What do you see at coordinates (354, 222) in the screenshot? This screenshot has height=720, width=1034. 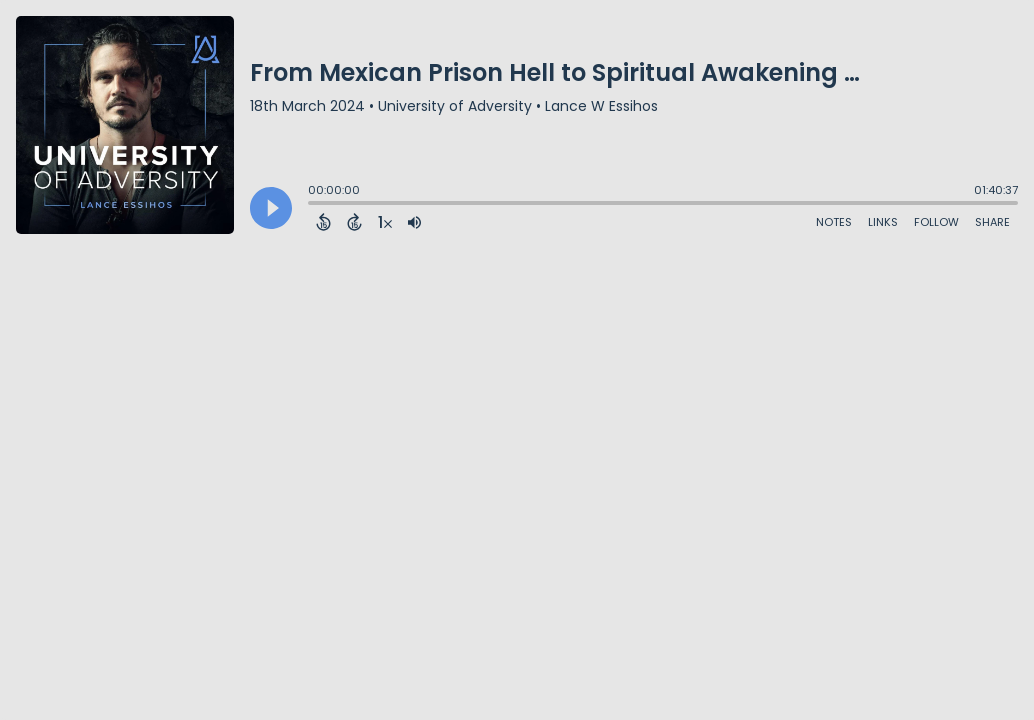 I see `[Forward 15 Seconds]` at bounding box center [354, 222].